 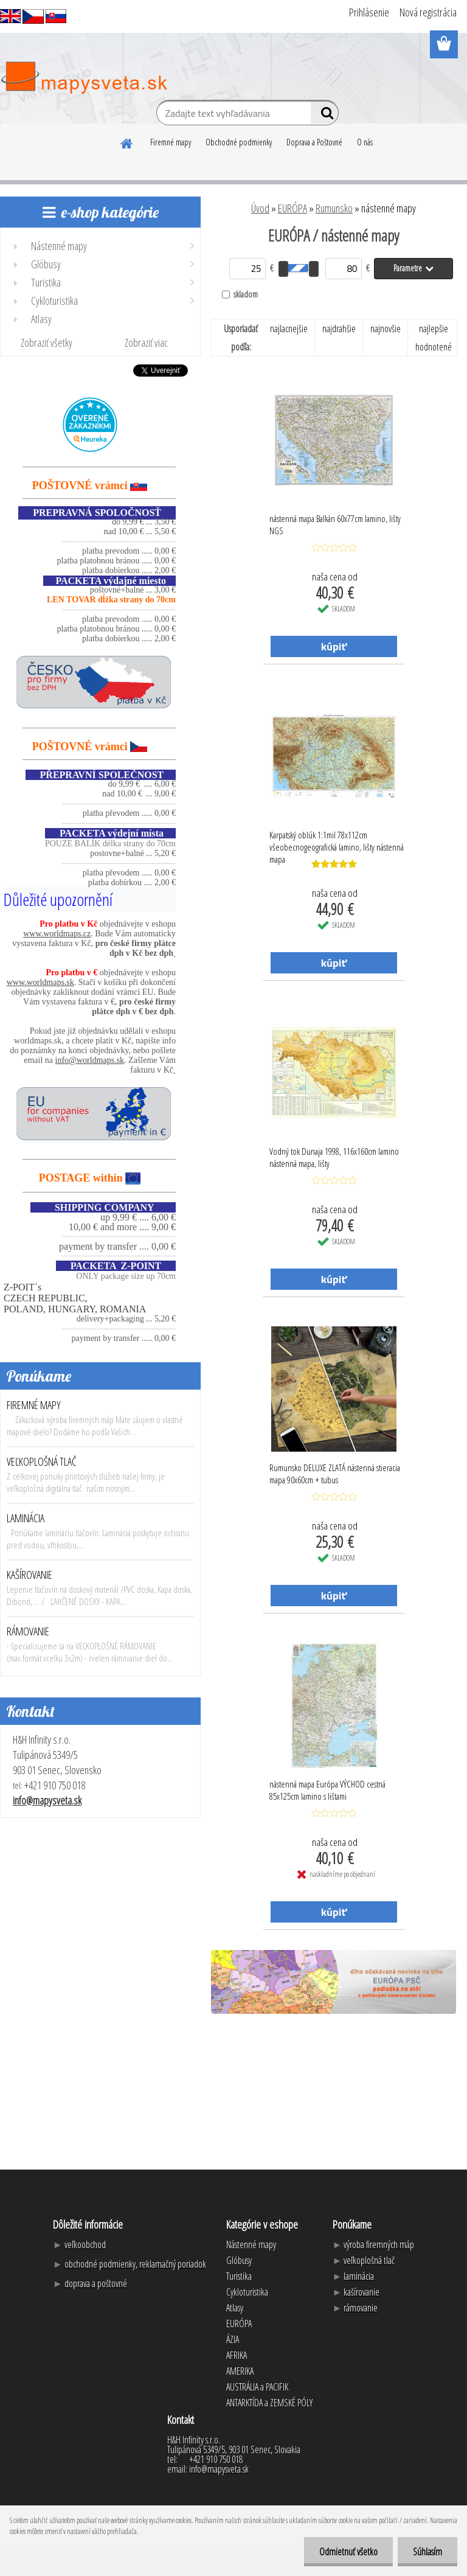 I want to click on Nová registrácia, so click(x=428, y=12).